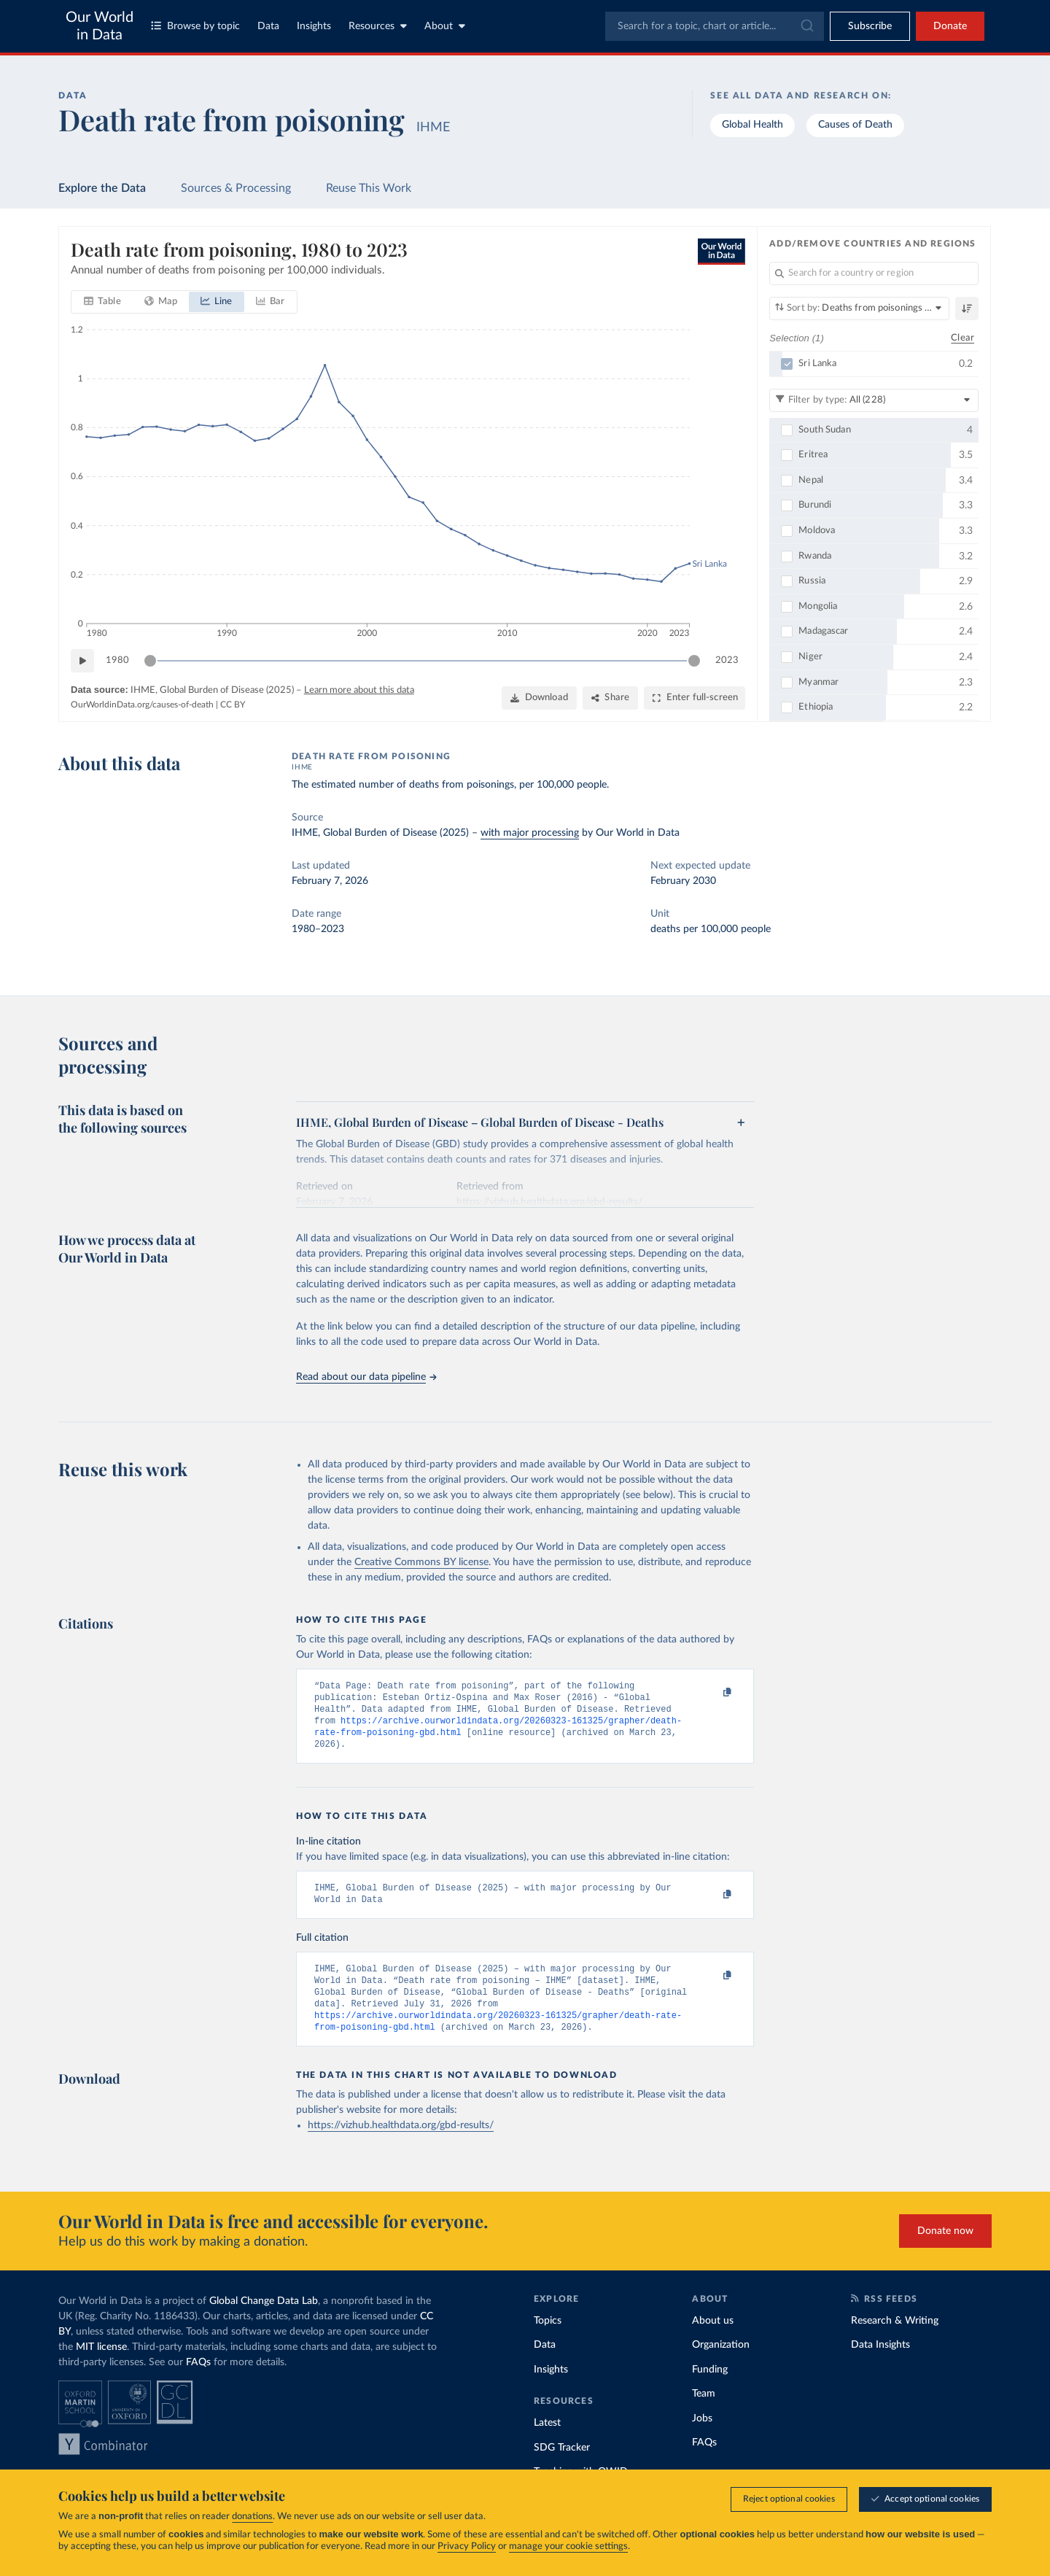  I want to click on Explore the Data, so click(102, 188).